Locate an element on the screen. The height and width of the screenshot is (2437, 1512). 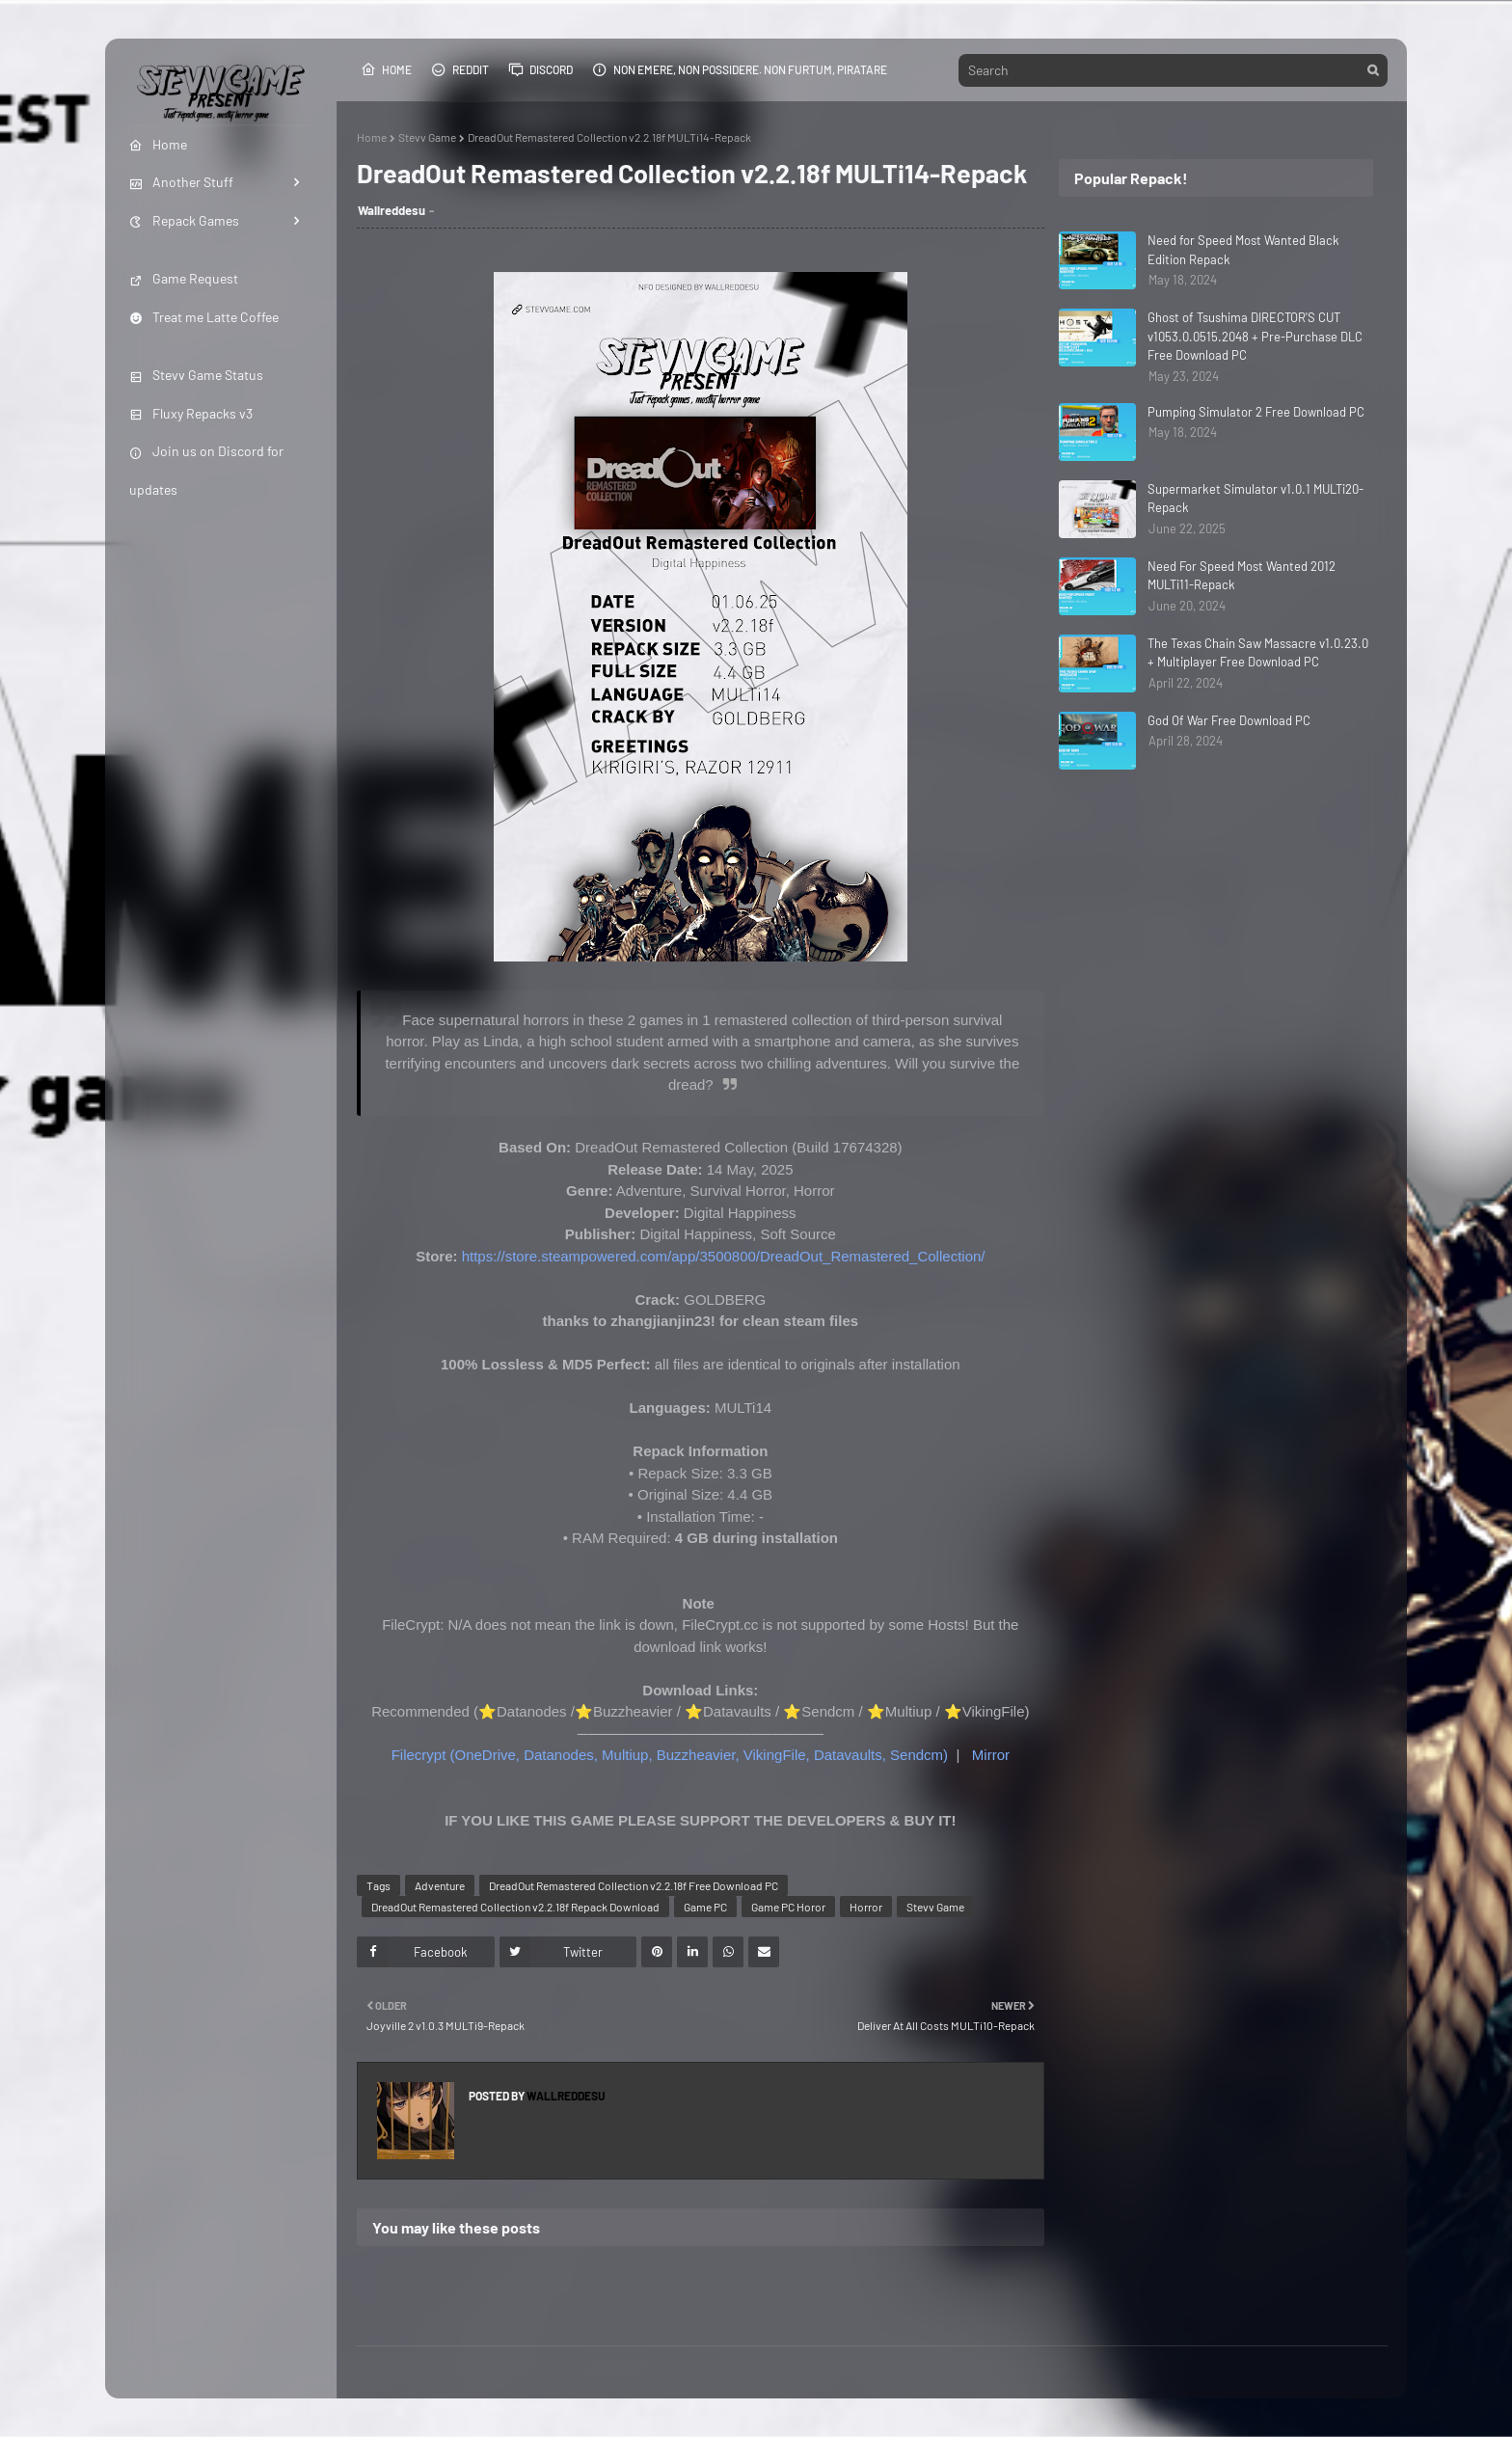
Need for Speed Most Wanted Black Edition Repack is located at coordinates (1243, 249).